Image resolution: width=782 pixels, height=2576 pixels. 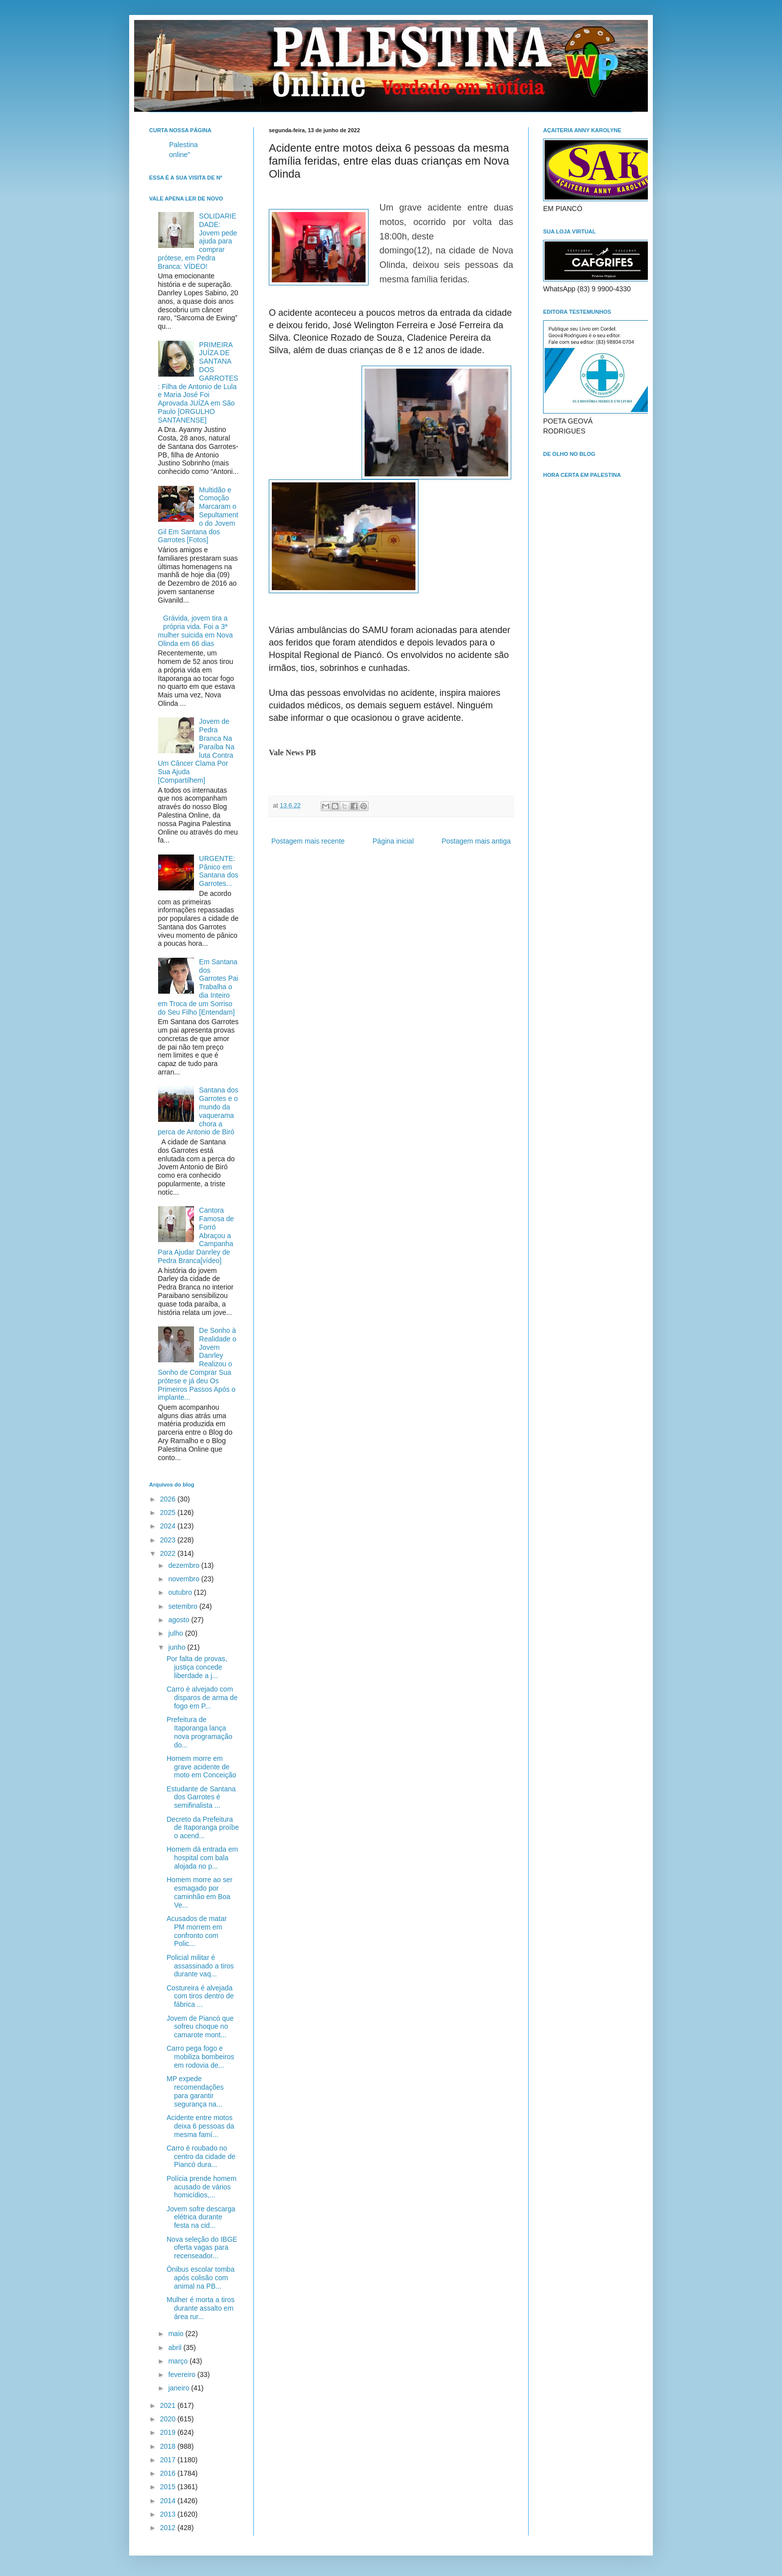 I want to click on Homem morre ao ser esmagado por caminhão em Boa Ve..., so click(x=199, y=1892).